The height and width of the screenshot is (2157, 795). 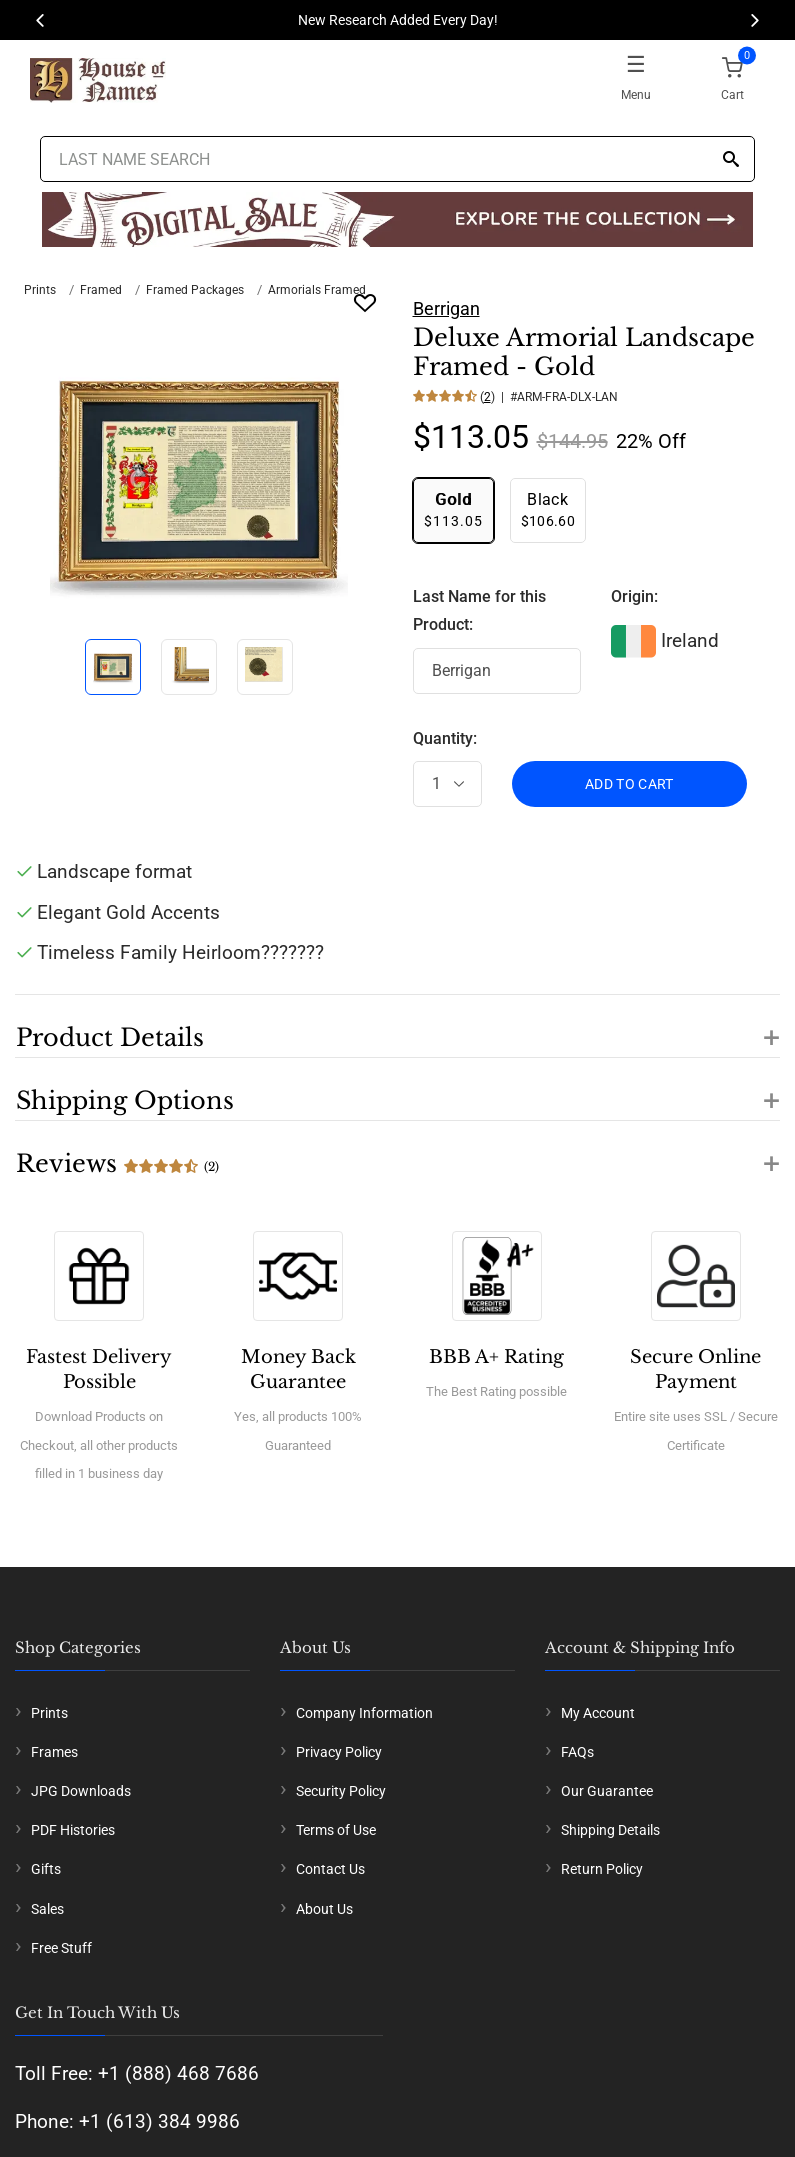 I want to click on Quantity:, so click(x=445, y=738).